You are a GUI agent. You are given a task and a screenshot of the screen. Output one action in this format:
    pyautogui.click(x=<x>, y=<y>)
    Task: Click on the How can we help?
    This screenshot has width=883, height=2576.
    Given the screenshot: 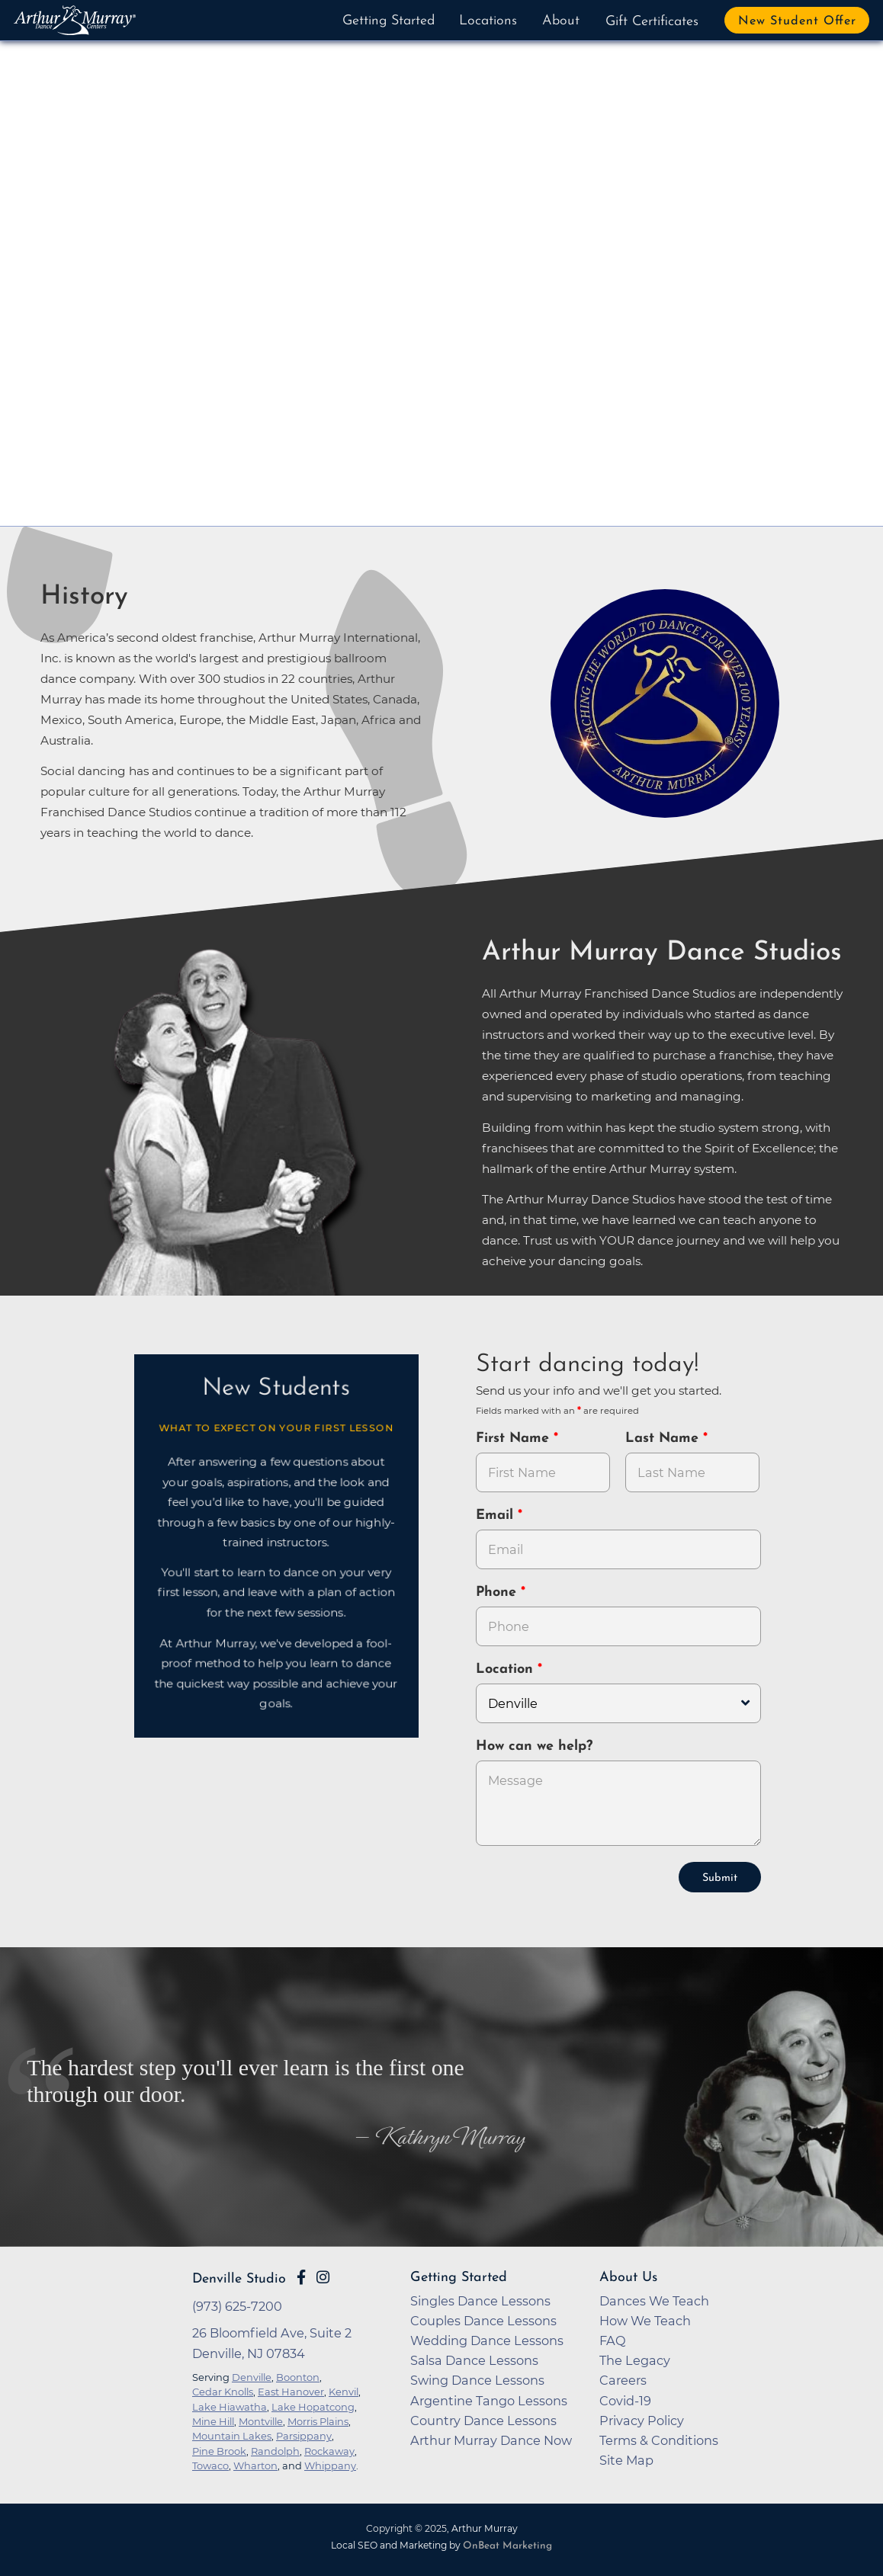 What is the action you would take?
    pyautogui.click(x=534, y=1745)
    